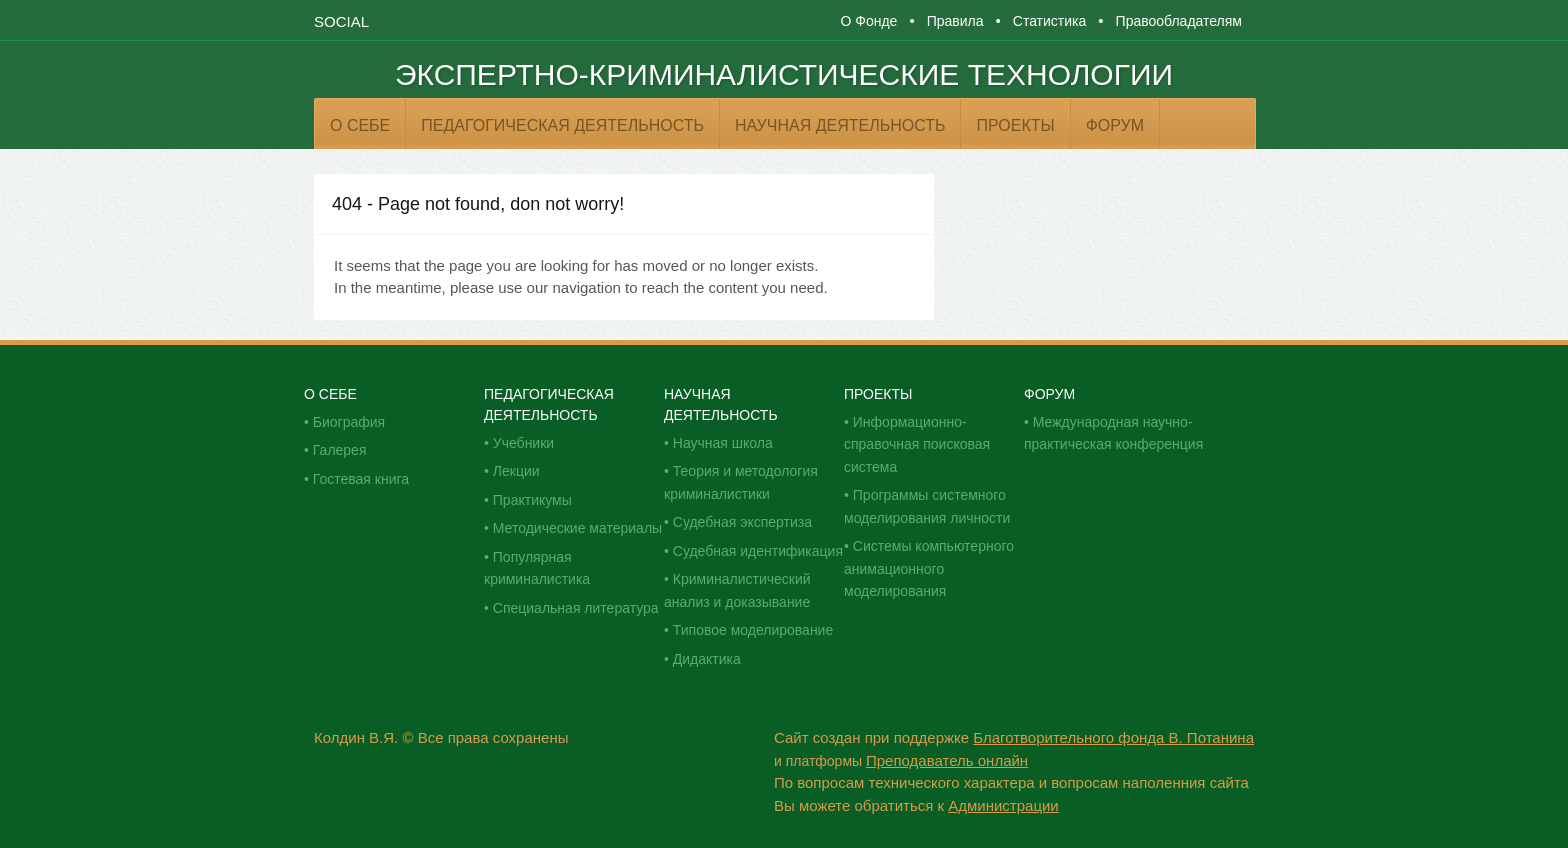  Describe the element at coordinates (723, 443) in the screenshot. I see `Научная школа` at that location.